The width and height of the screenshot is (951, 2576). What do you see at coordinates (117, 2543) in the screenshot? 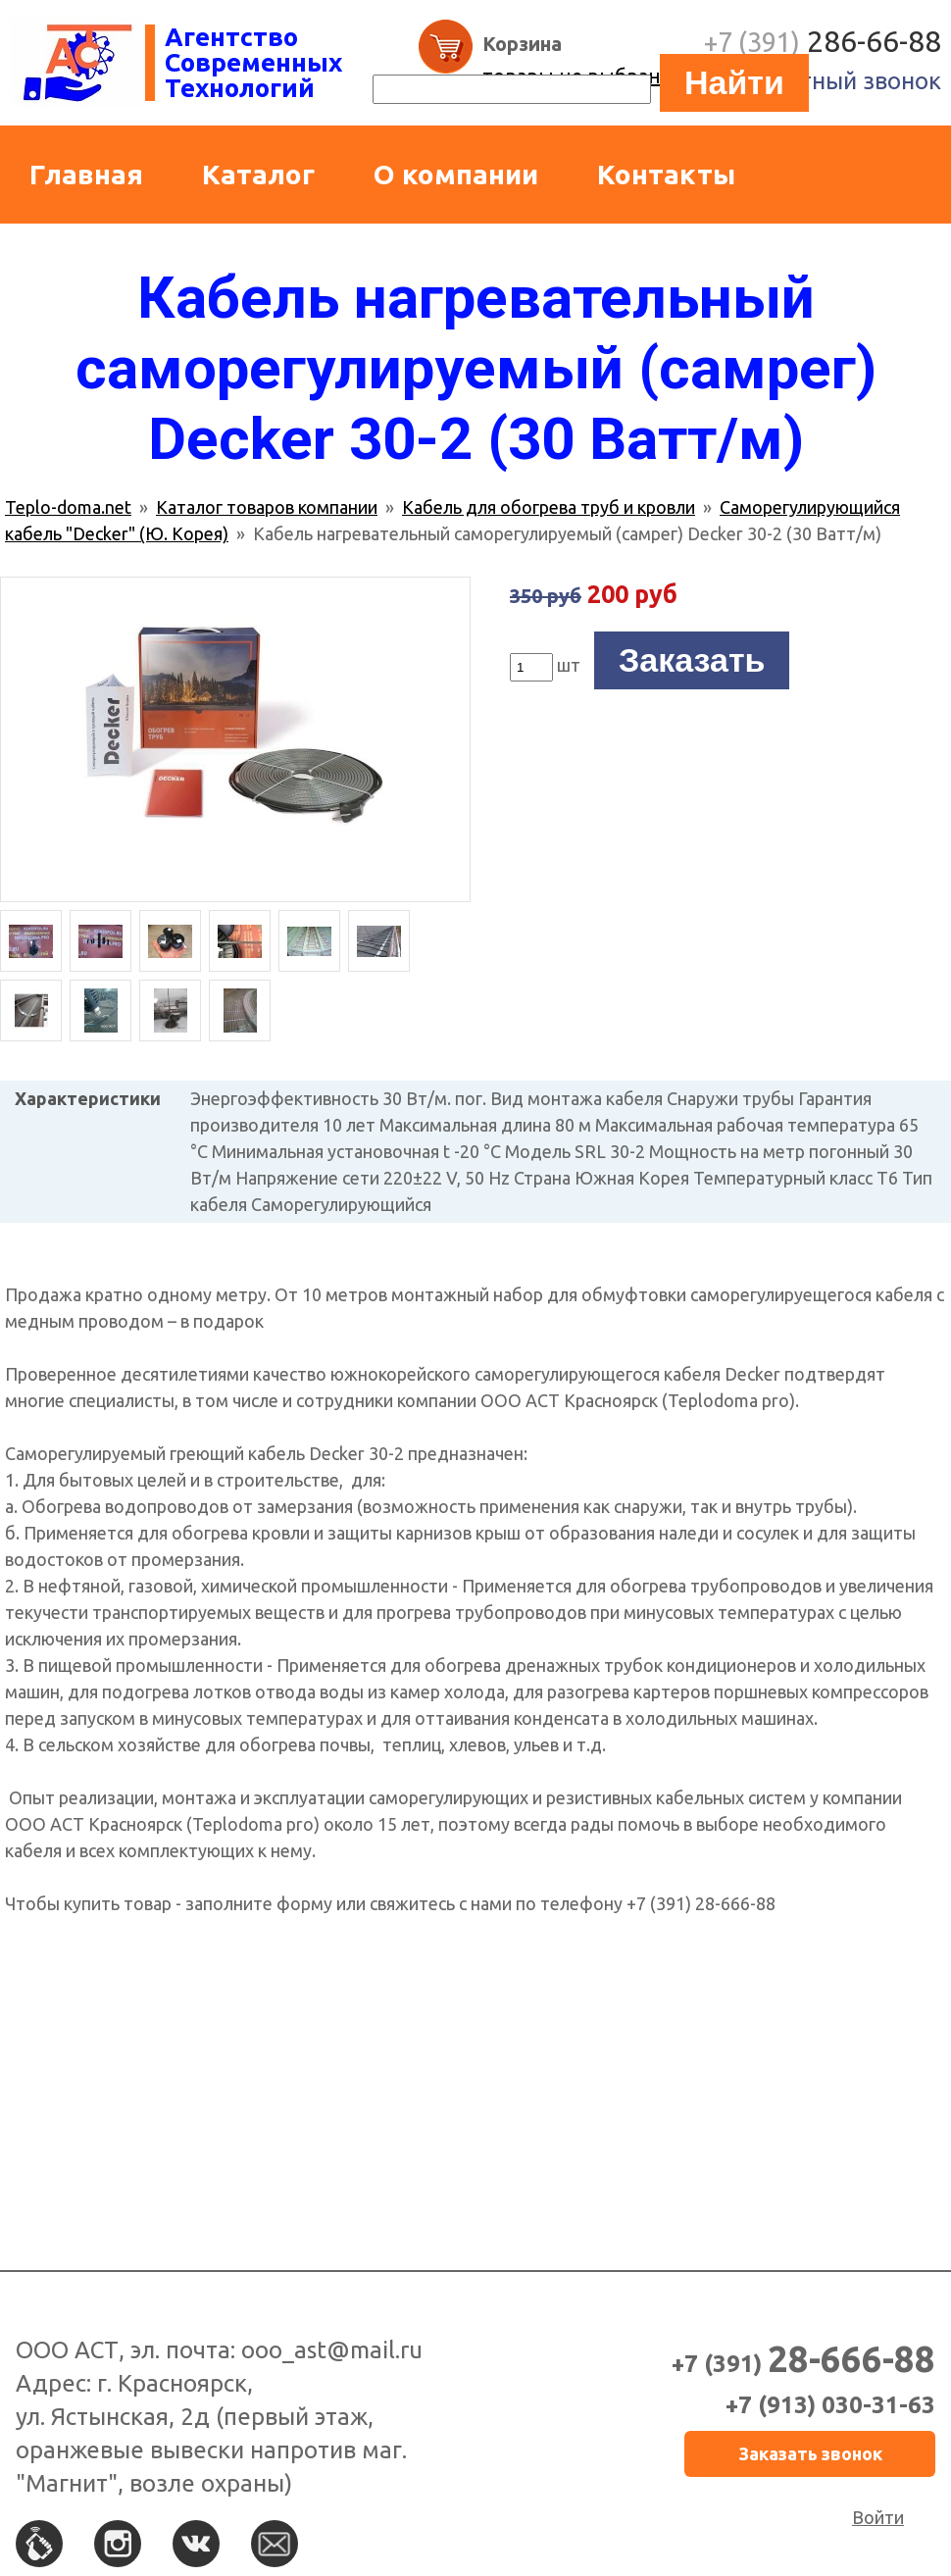
I see `Instagram` at bounding box center [117, 2543].